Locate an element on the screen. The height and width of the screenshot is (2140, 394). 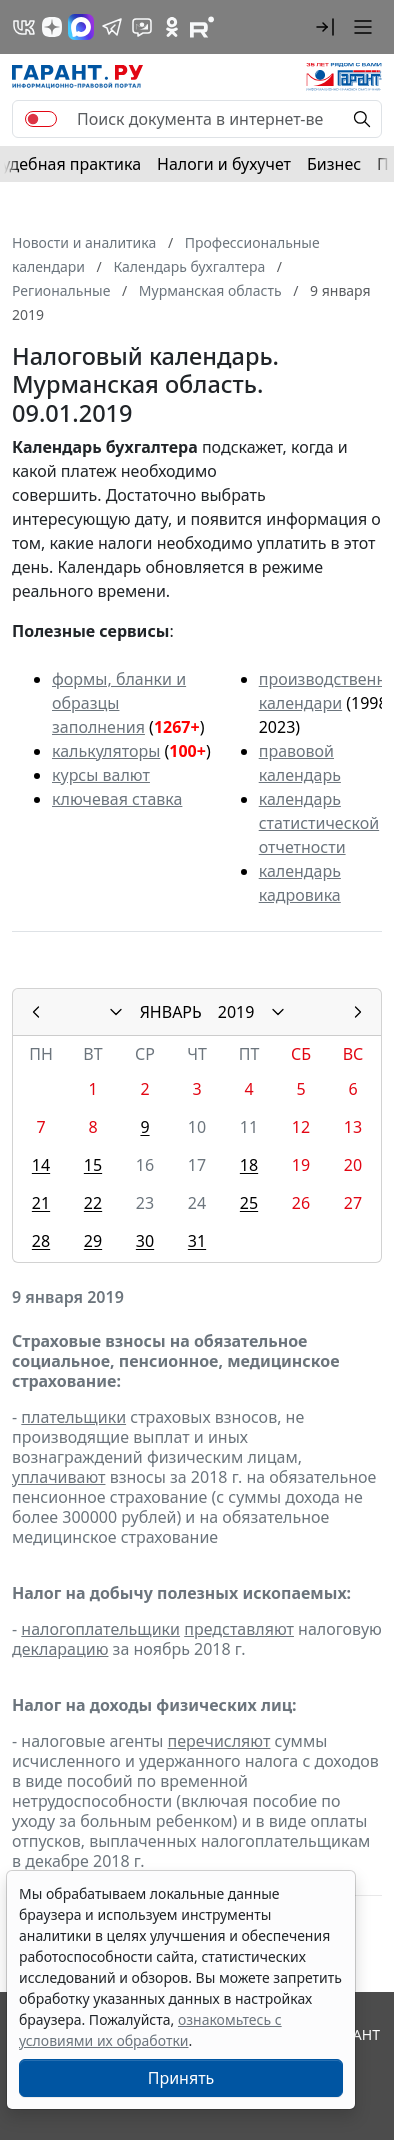
ЯНВАРЬ is located at coordinates (171, 1012).